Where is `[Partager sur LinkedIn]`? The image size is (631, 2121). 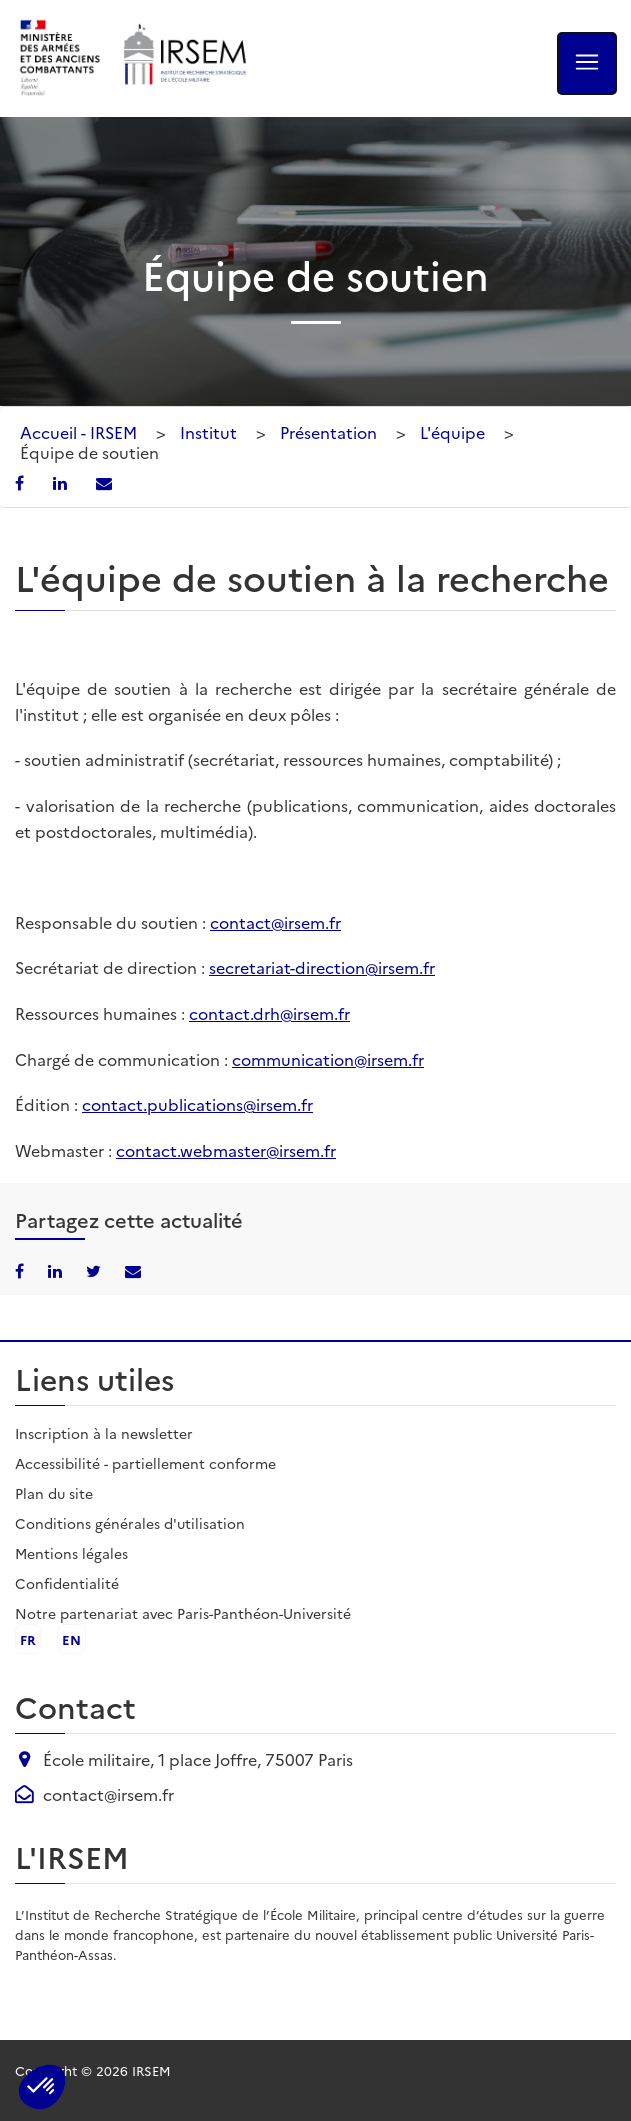
[Partager sur LinkedIn] is located at coordinates (62, 482).